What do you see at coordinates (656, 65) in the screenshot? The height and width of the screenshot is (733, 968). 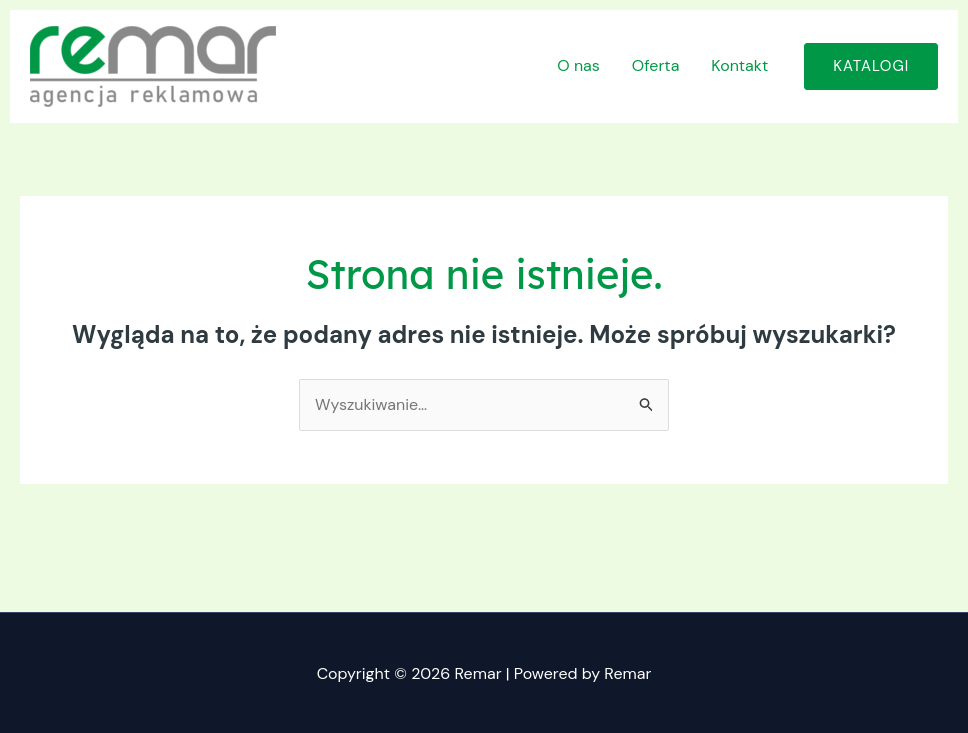 I see `Oferta` at bounding box center [656, 65].